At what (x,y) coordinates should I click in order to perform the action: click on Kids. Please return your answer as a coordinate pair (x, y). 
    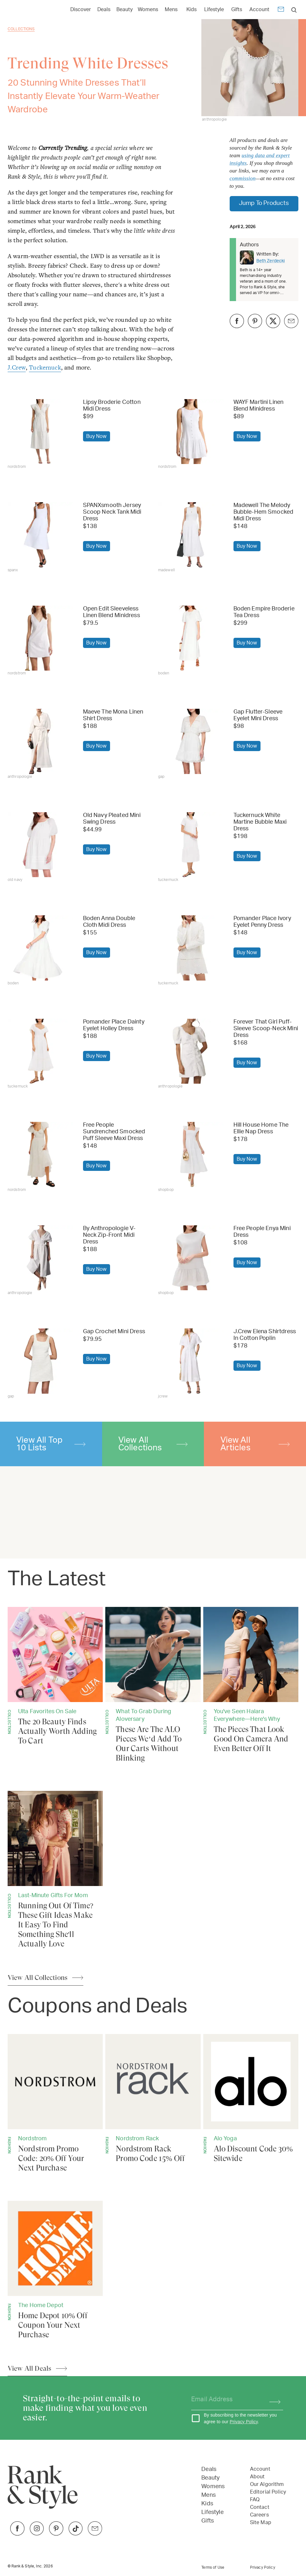
    Looking at the image, I should click on (207, 2504).